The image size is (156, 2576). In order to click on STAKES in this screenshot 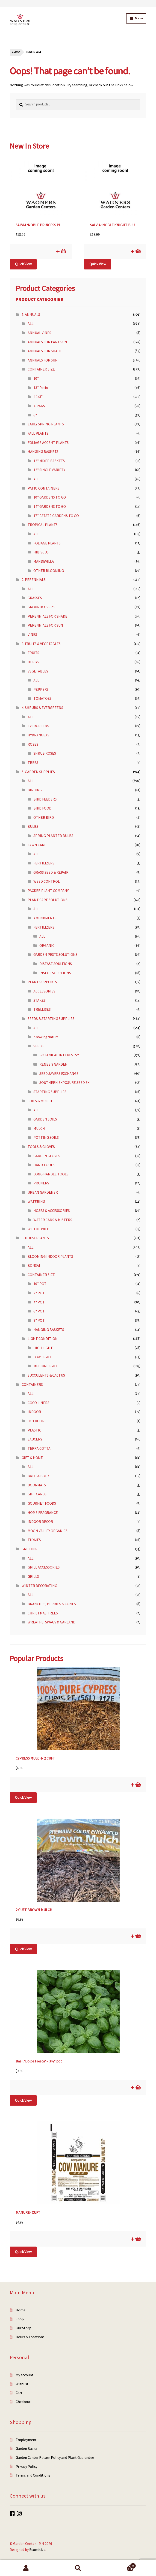, I will do `click(39, 1000)`.